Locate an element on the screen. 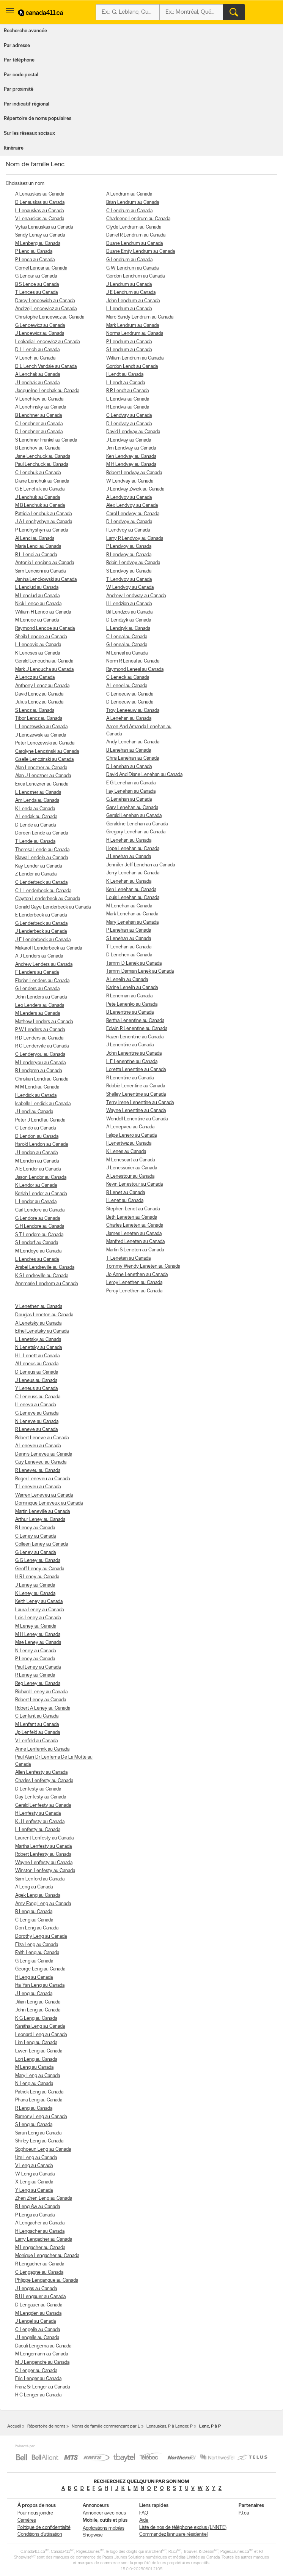 The image size is (283, 2576). X Leng au Canada is located at coordinates (34, 2182).